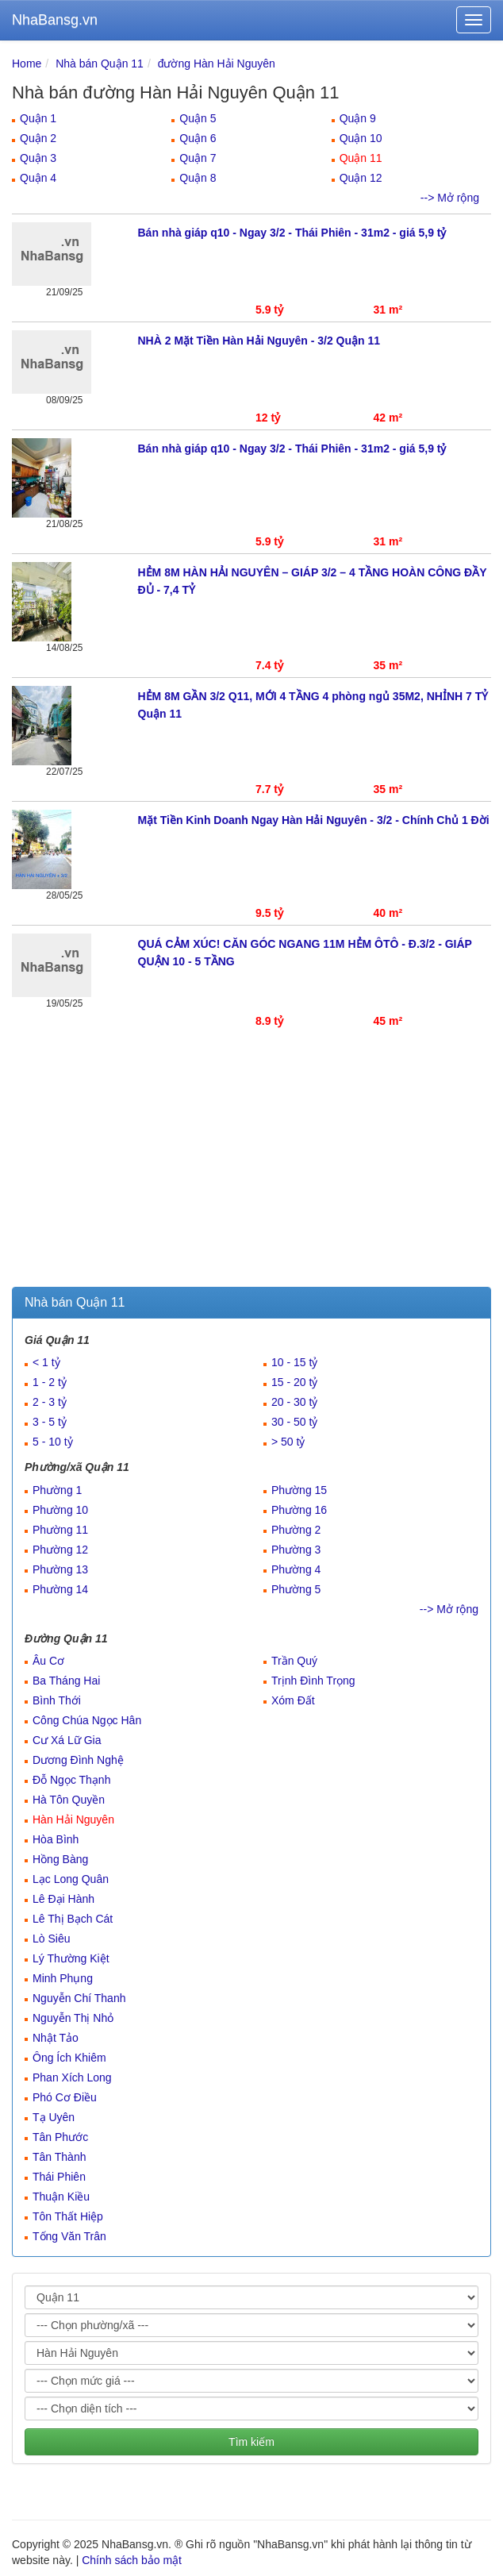 Image resolution: width=503 pixels, height=2576 pixels. Describe the element at coordinates (294, 1660) in the screenshot. I see `Trần Quý` at that location.